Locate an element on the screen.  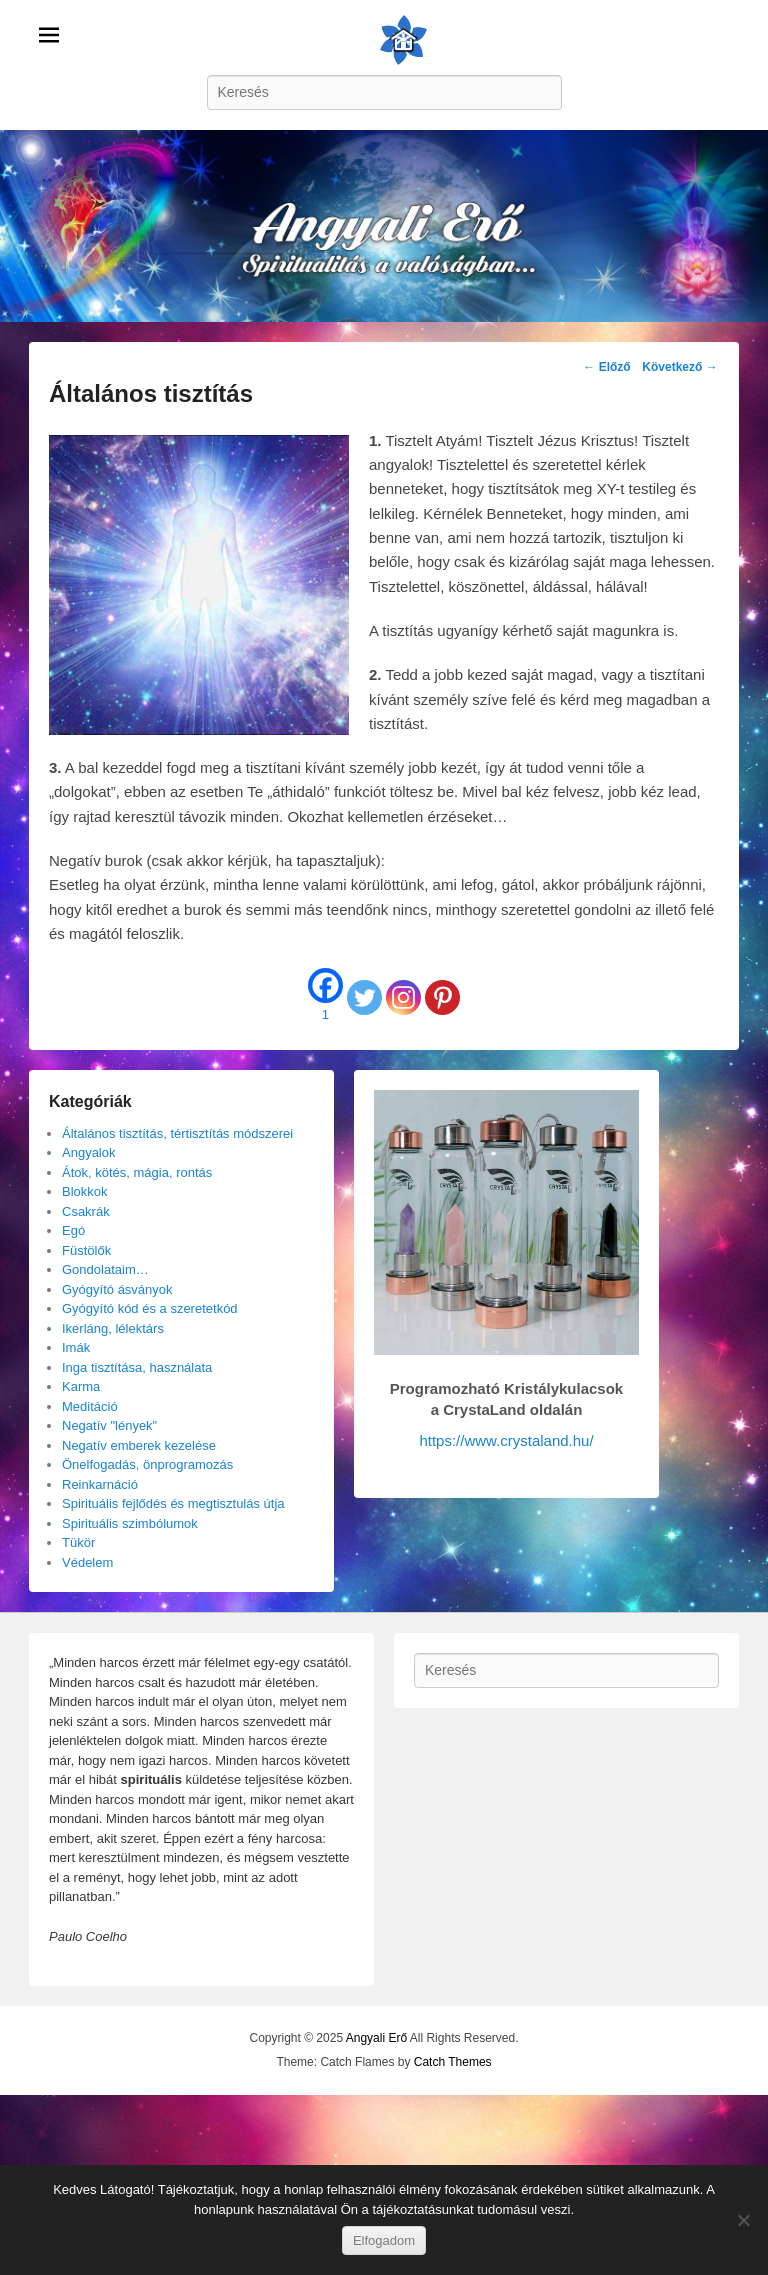
Gondolataim… is located at coordinates (105, 1269).